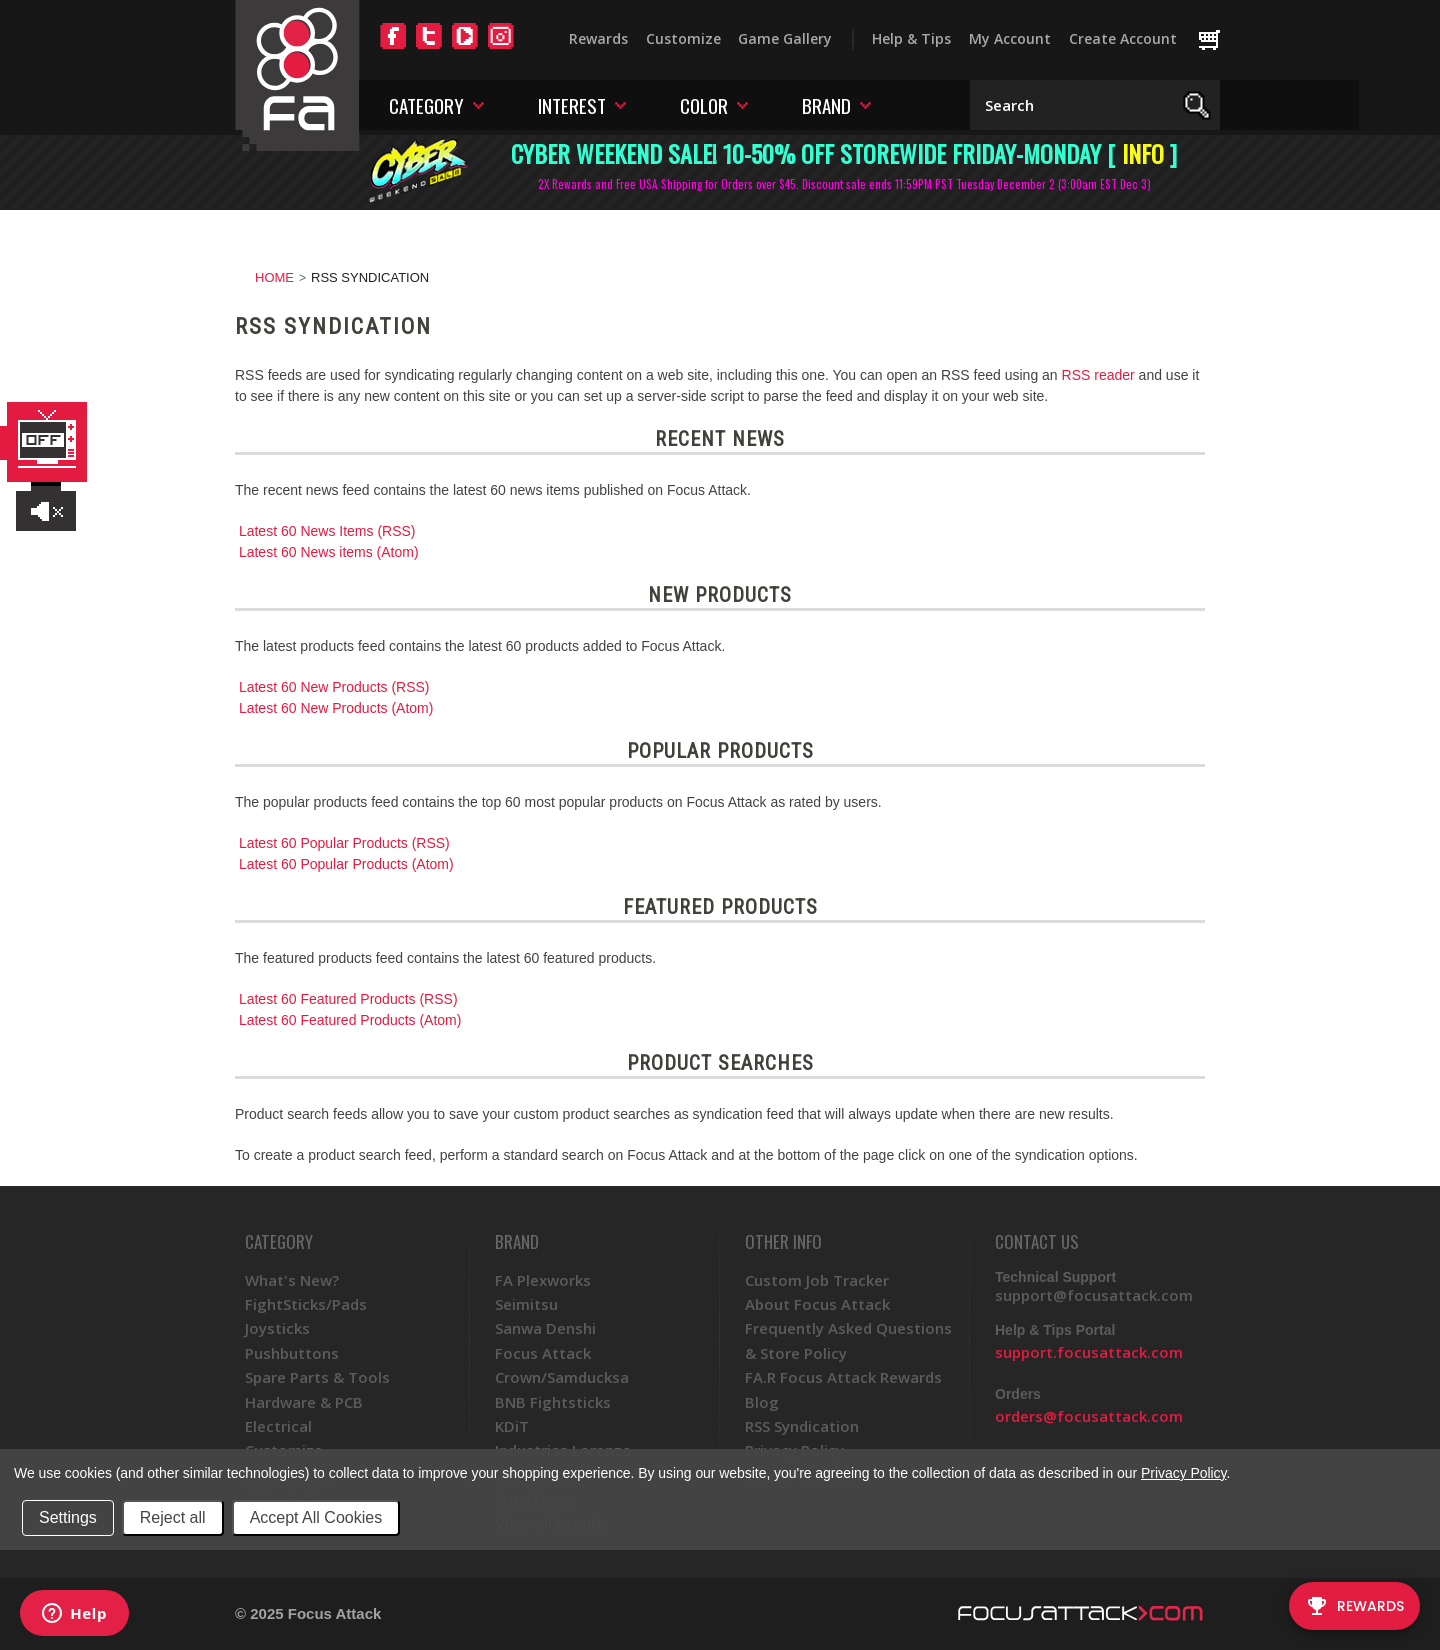 The height and width of the screenshot is (1650, 1440). What do you see at coordinates (334, 687) in the screenshot?
I see `Latest 60 New Products (RSS)` at bounding box center [334, 687].